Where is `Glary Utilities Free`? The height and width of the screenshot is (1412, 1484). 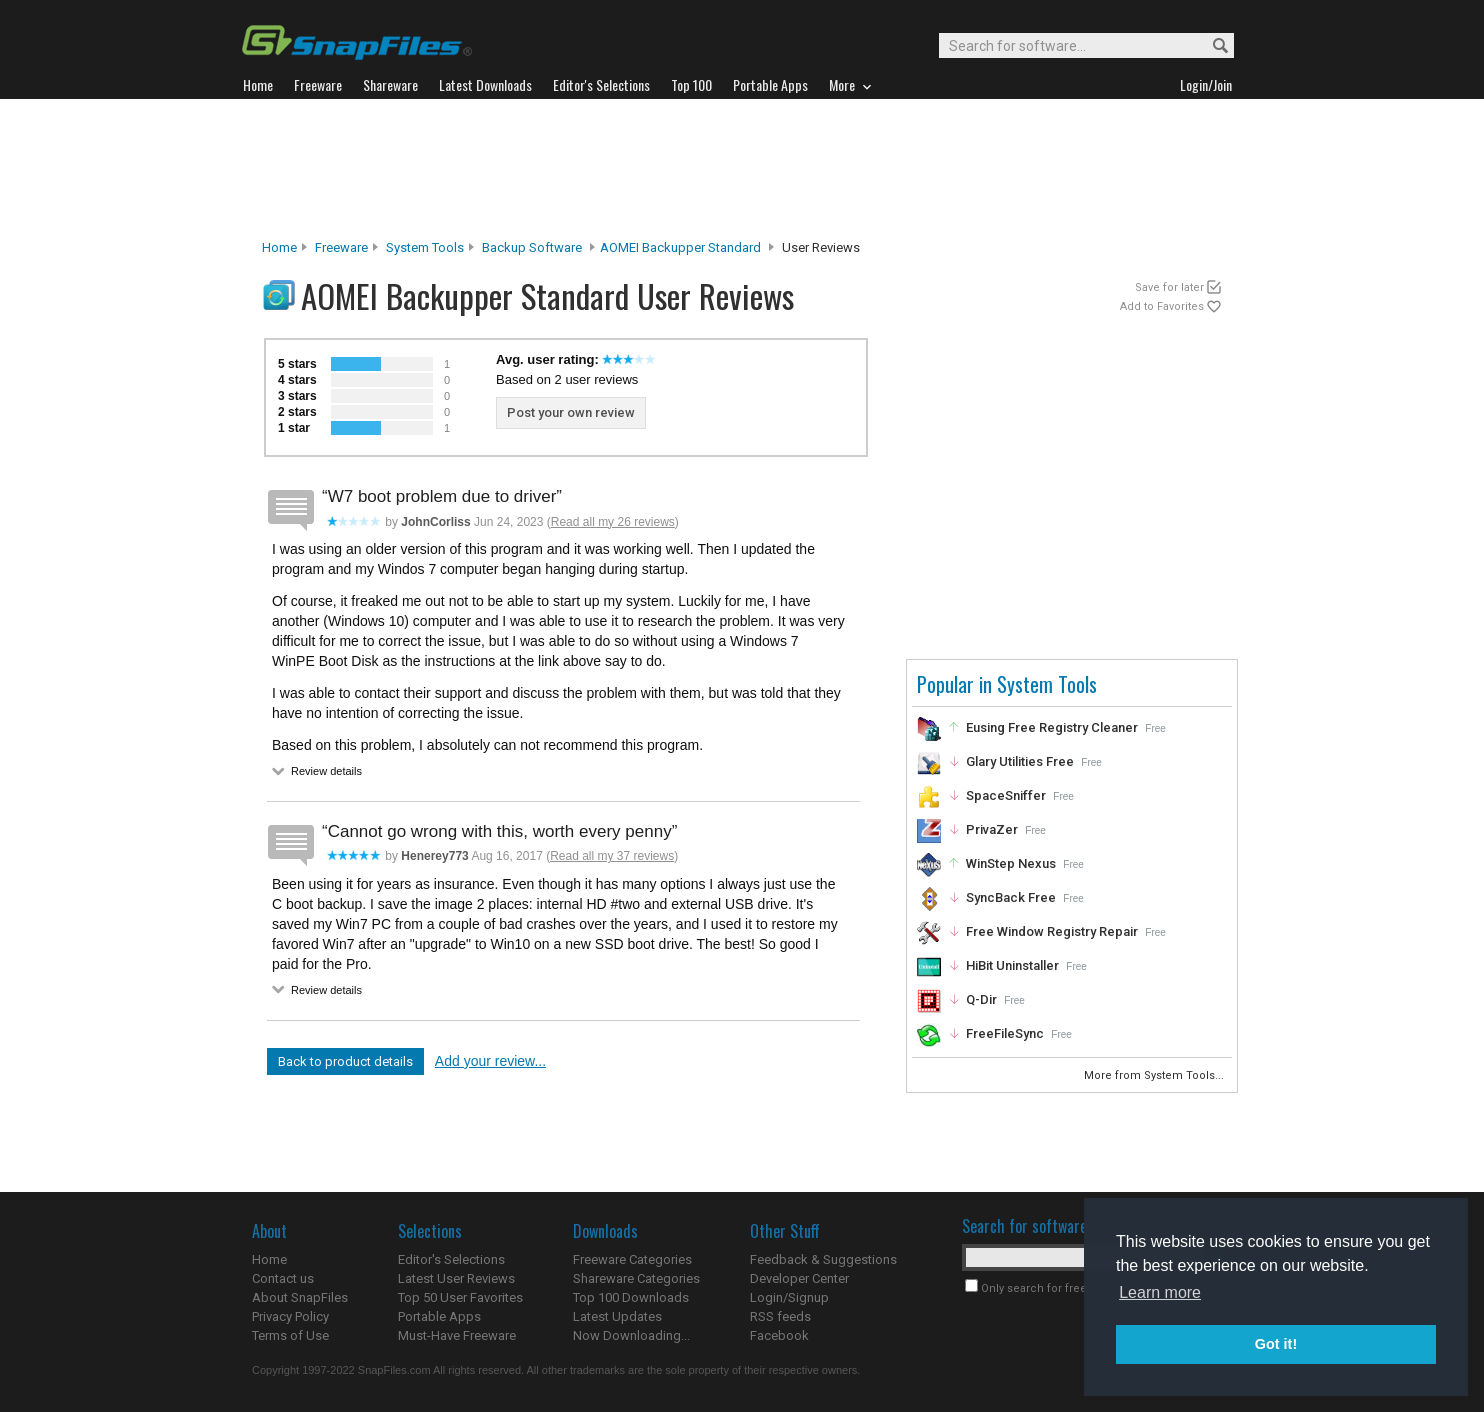 Glary Utilities Free is located at coordinates (1020, 761).